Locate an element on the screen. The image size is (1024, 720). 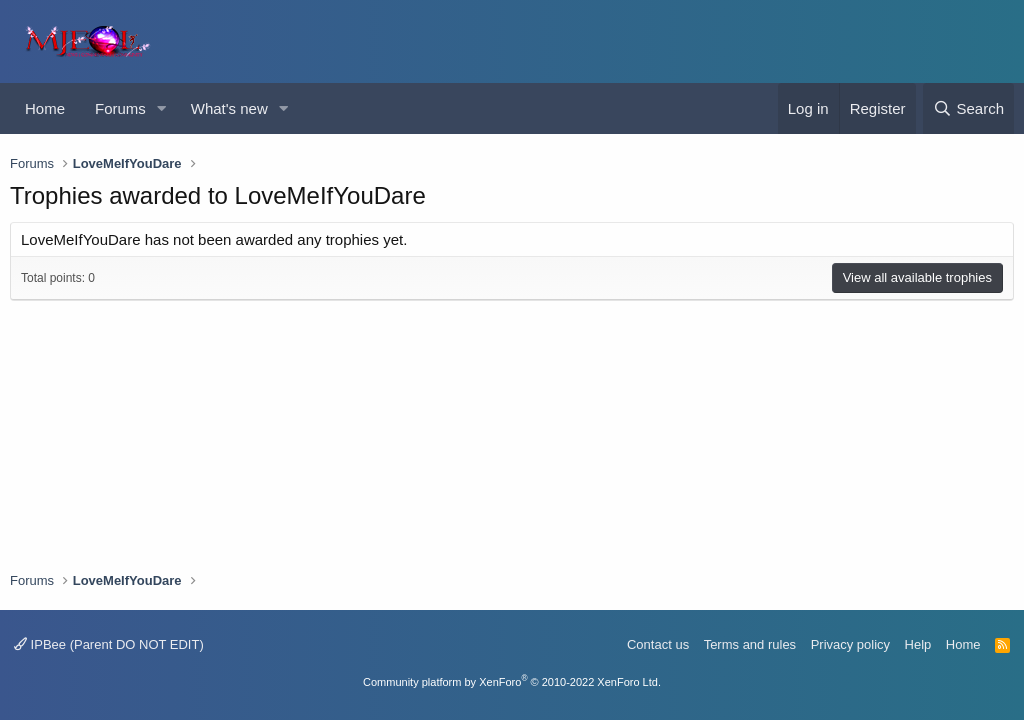
Home is located at coordinates (45, 108).